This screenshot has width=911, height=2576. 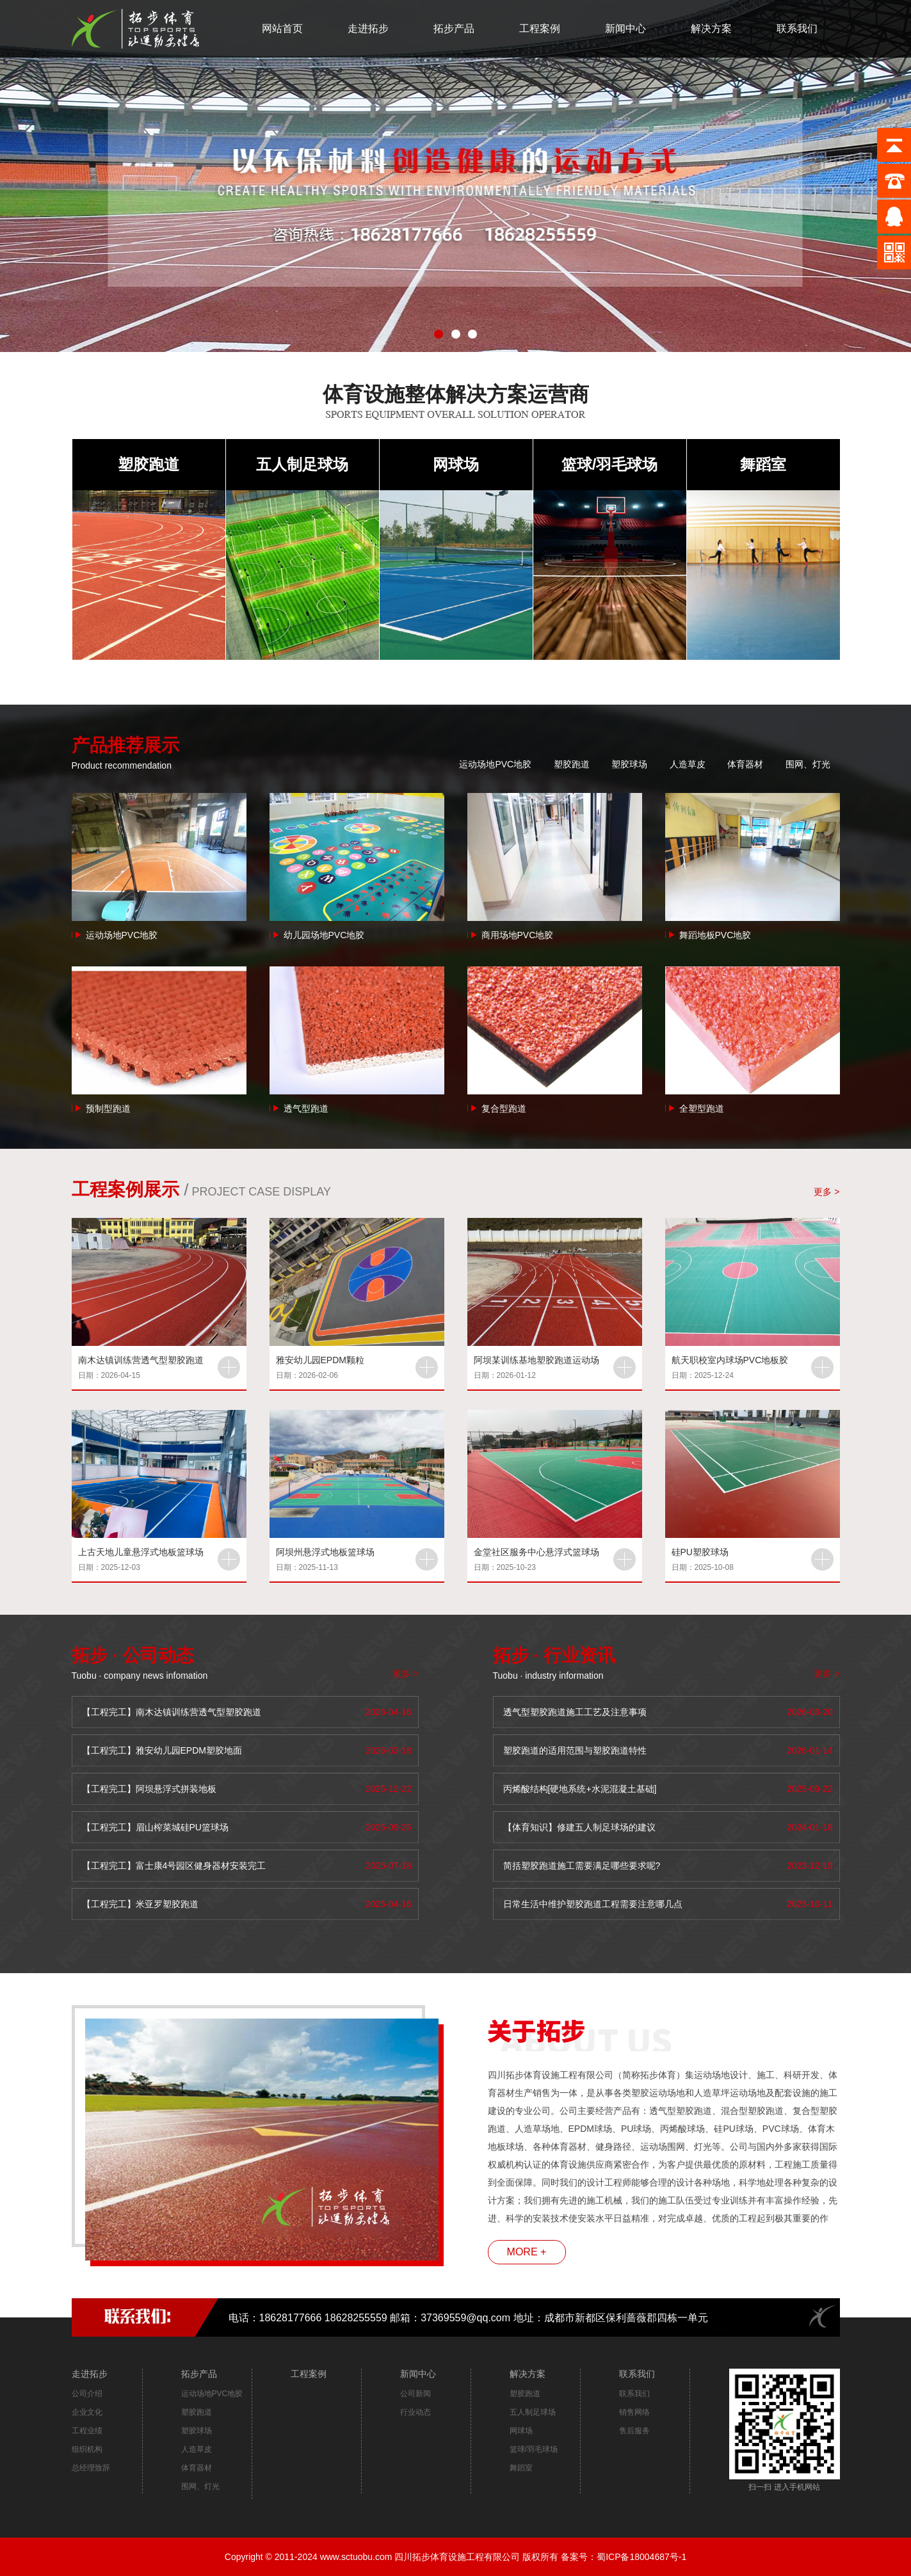 What do you see at coordinates (745, 764) in the screenshot?
I see `体育器材` at bounding box center [745, 764].